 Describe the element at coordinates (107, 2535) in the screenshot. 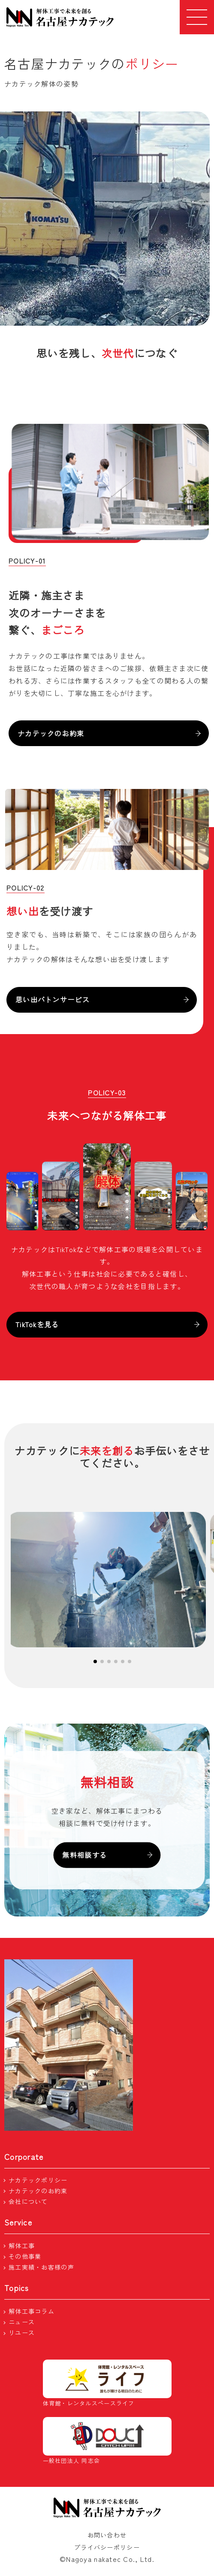

I see `お問い合わせ` at that location.